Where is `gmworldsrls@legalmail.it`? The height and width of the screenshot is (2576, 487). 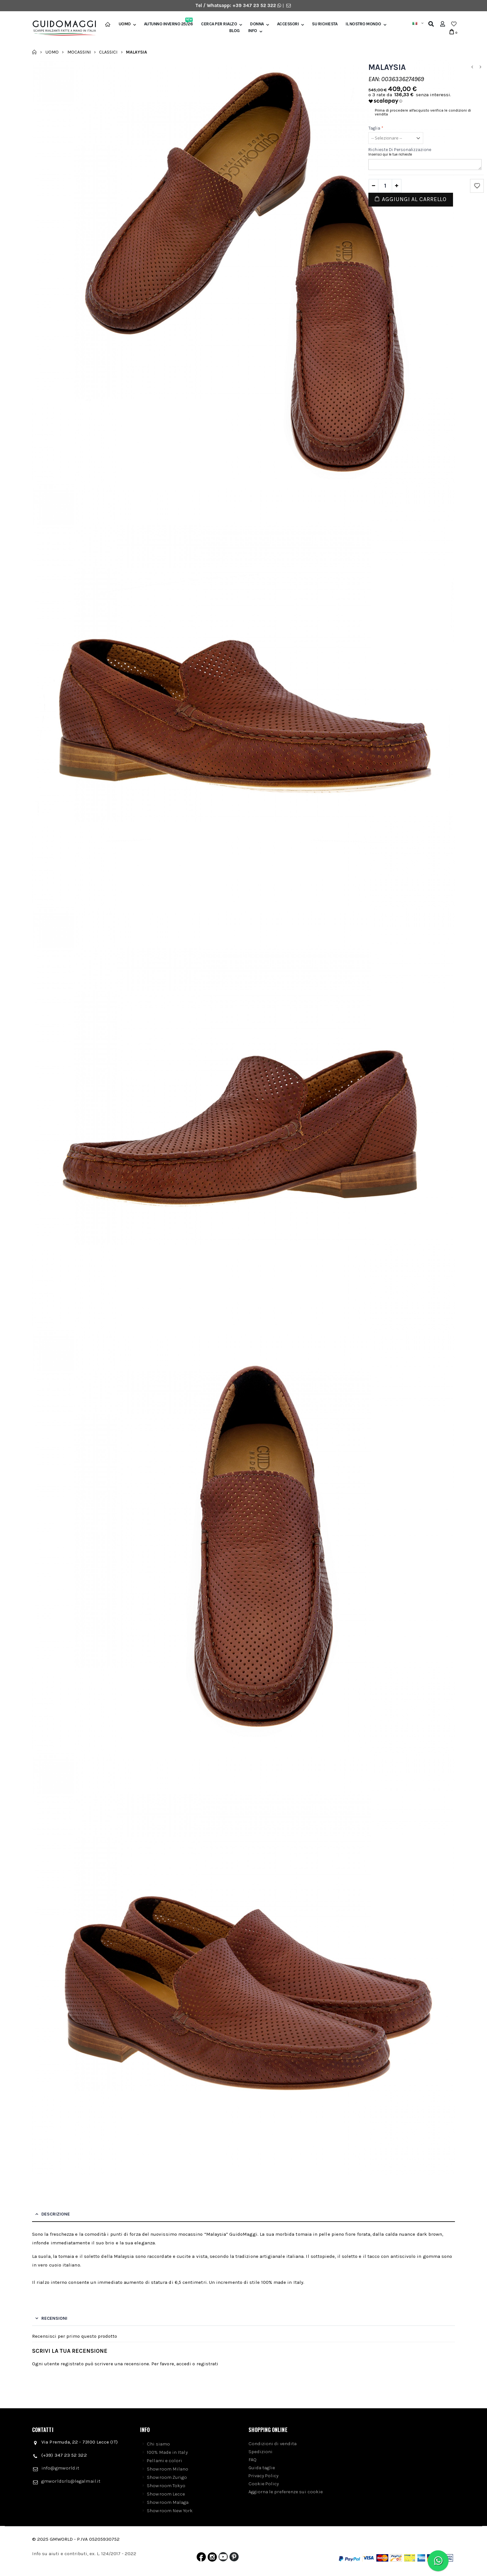
gmworldsrls@legalmail.it is located at coordinates (70, 2481).